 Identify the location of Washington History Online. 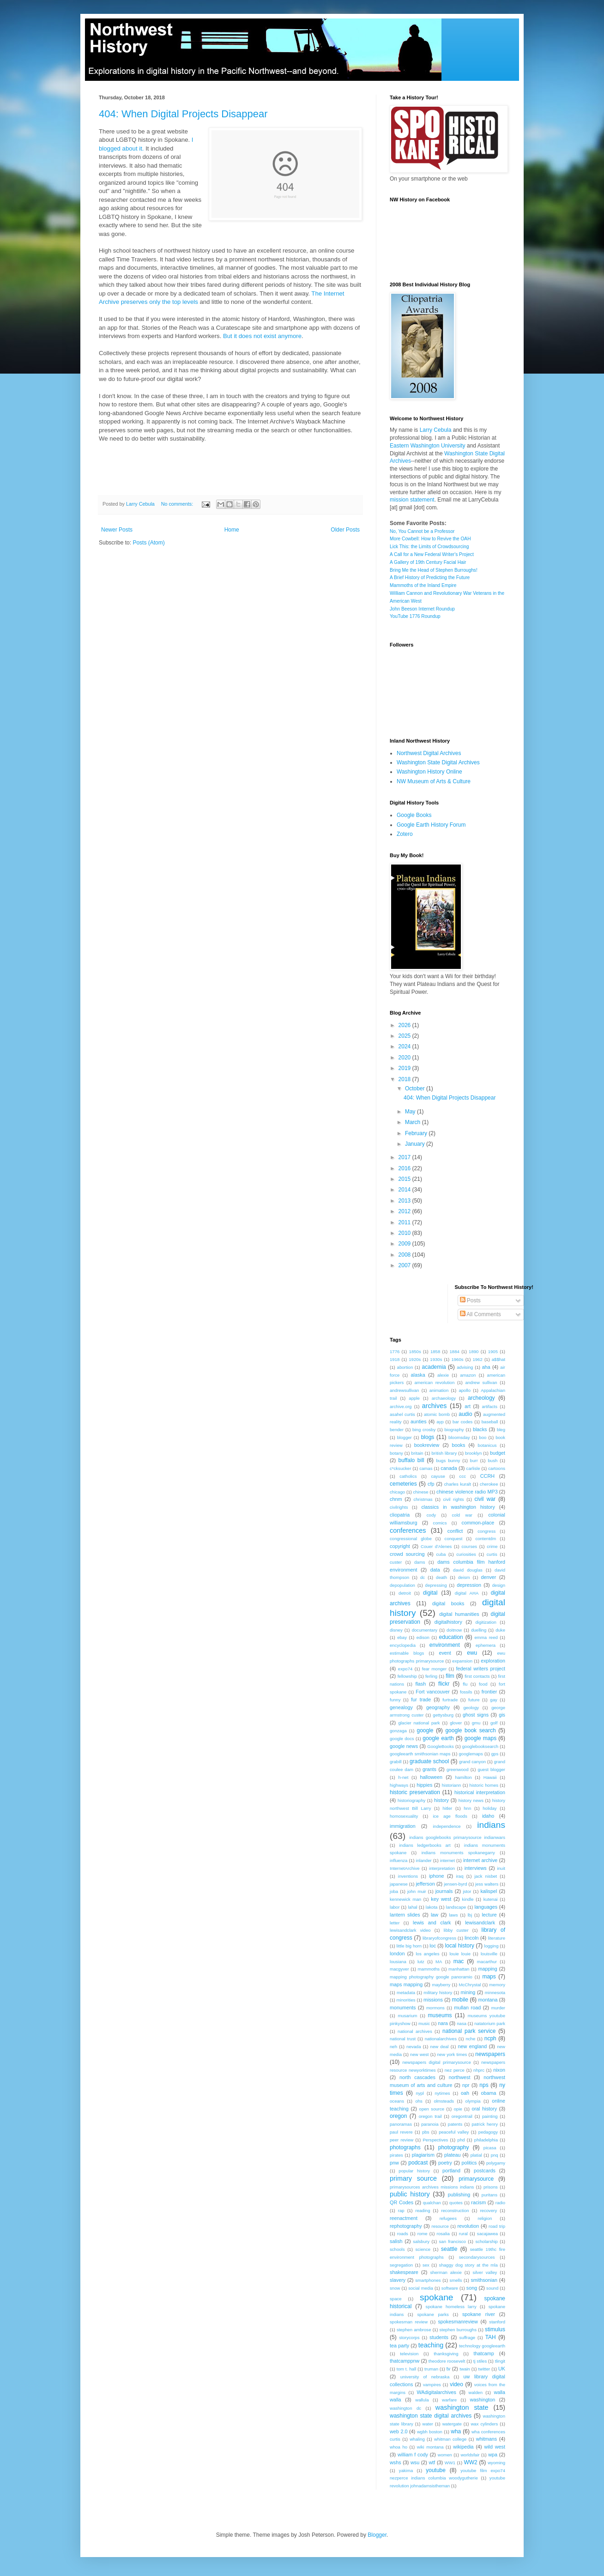
(429, 771).